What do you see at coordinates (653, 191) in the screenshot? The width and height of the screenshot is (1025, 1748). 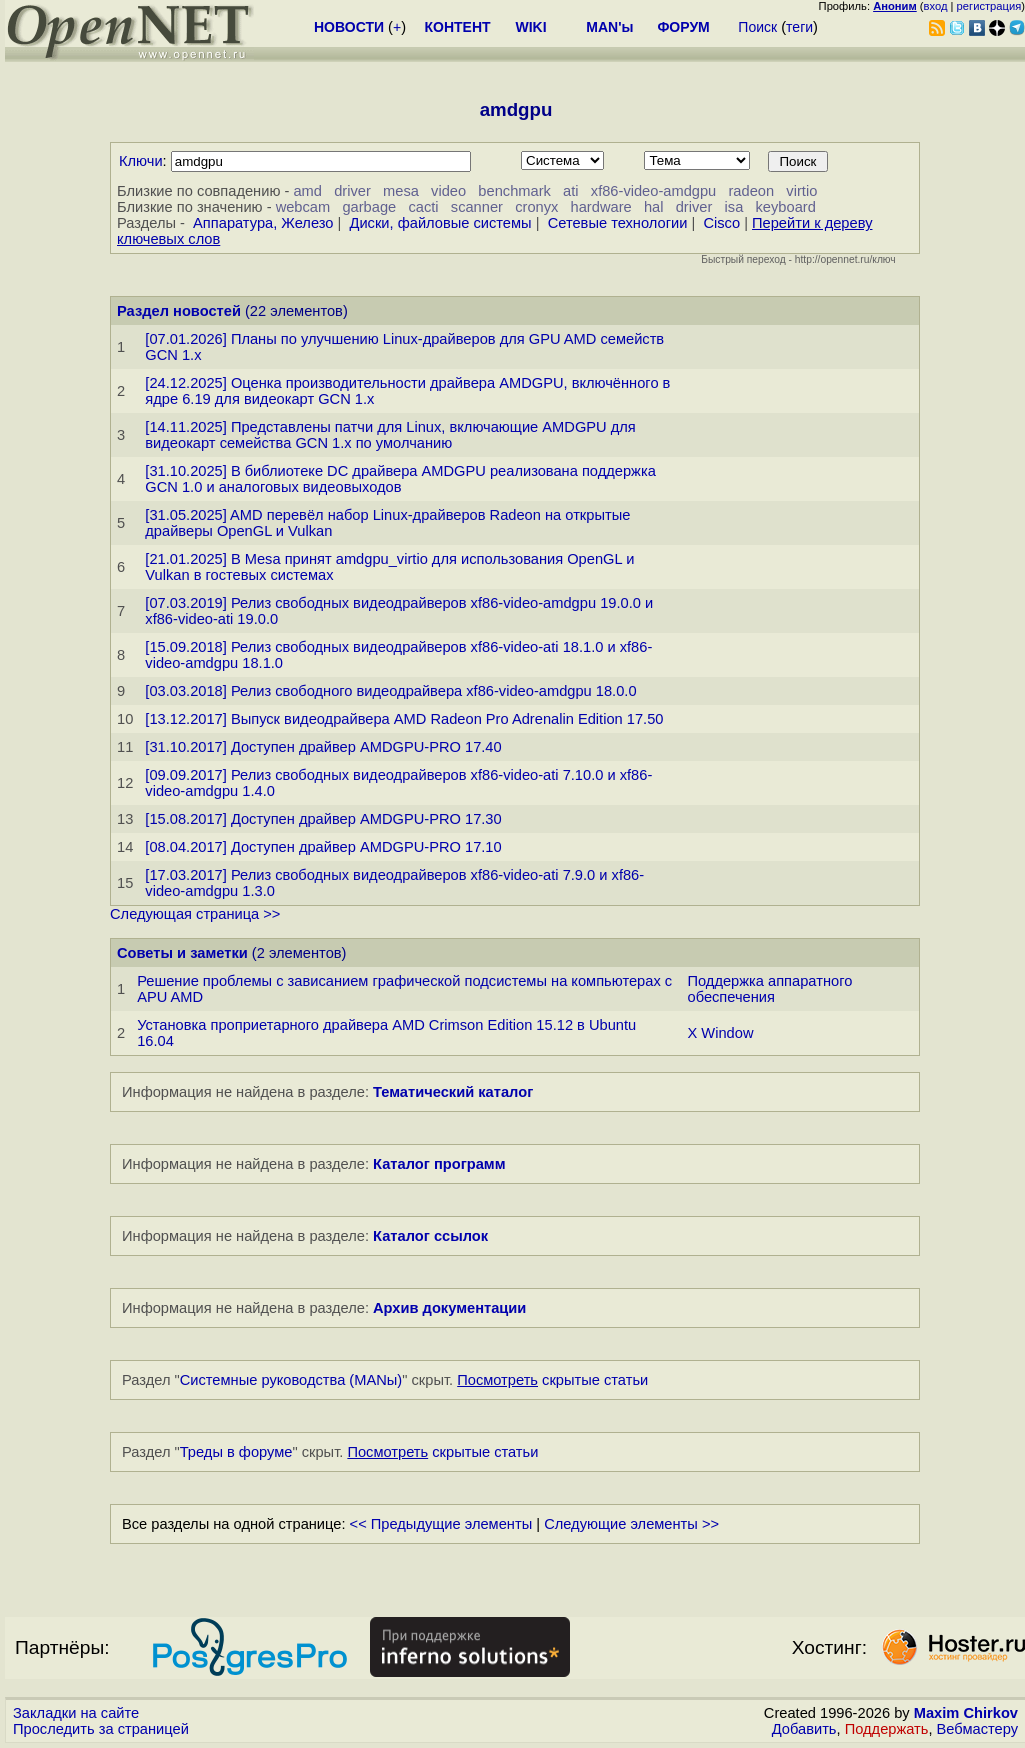 I see `xf86-video-amdgpu` at bounding box center [653, 191].